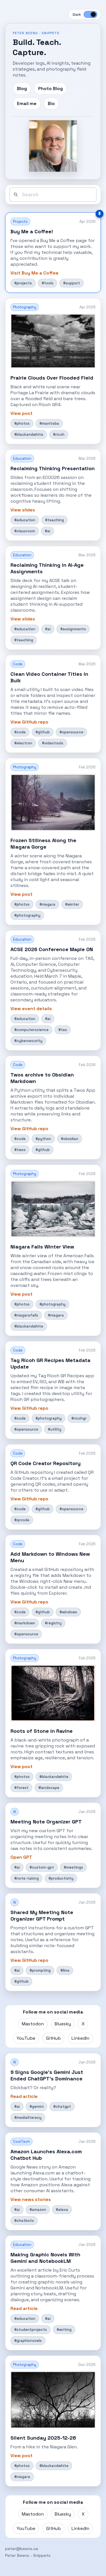 Image resolution: width=106 pixels, height=2576 pixels. What do you see at coordinates (47, 283) in the screenshot?
I see `#tools` at bounding box center [47, 283].